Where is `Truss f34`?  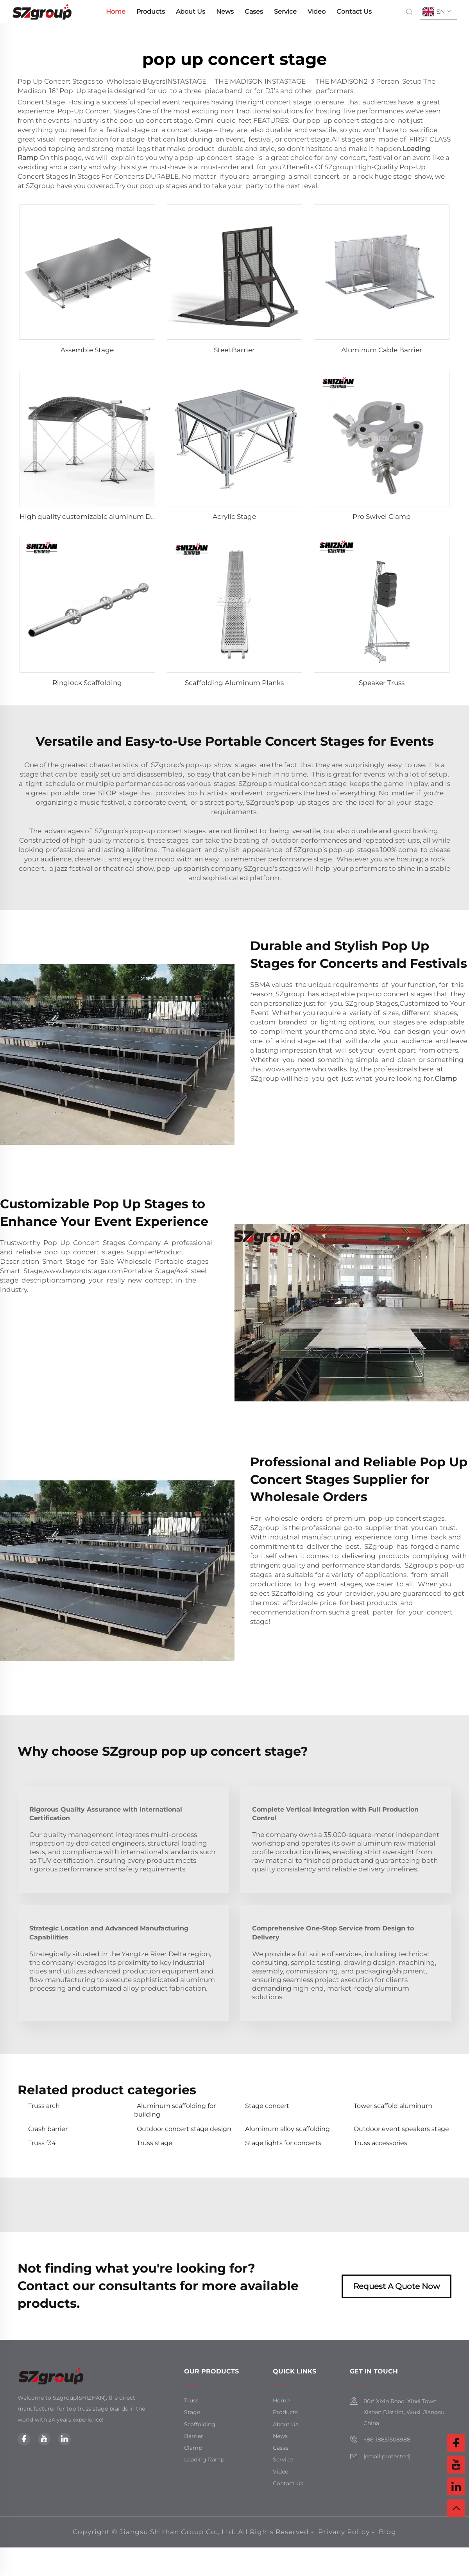 Truss f34 is located at coordinates (42, 2143).